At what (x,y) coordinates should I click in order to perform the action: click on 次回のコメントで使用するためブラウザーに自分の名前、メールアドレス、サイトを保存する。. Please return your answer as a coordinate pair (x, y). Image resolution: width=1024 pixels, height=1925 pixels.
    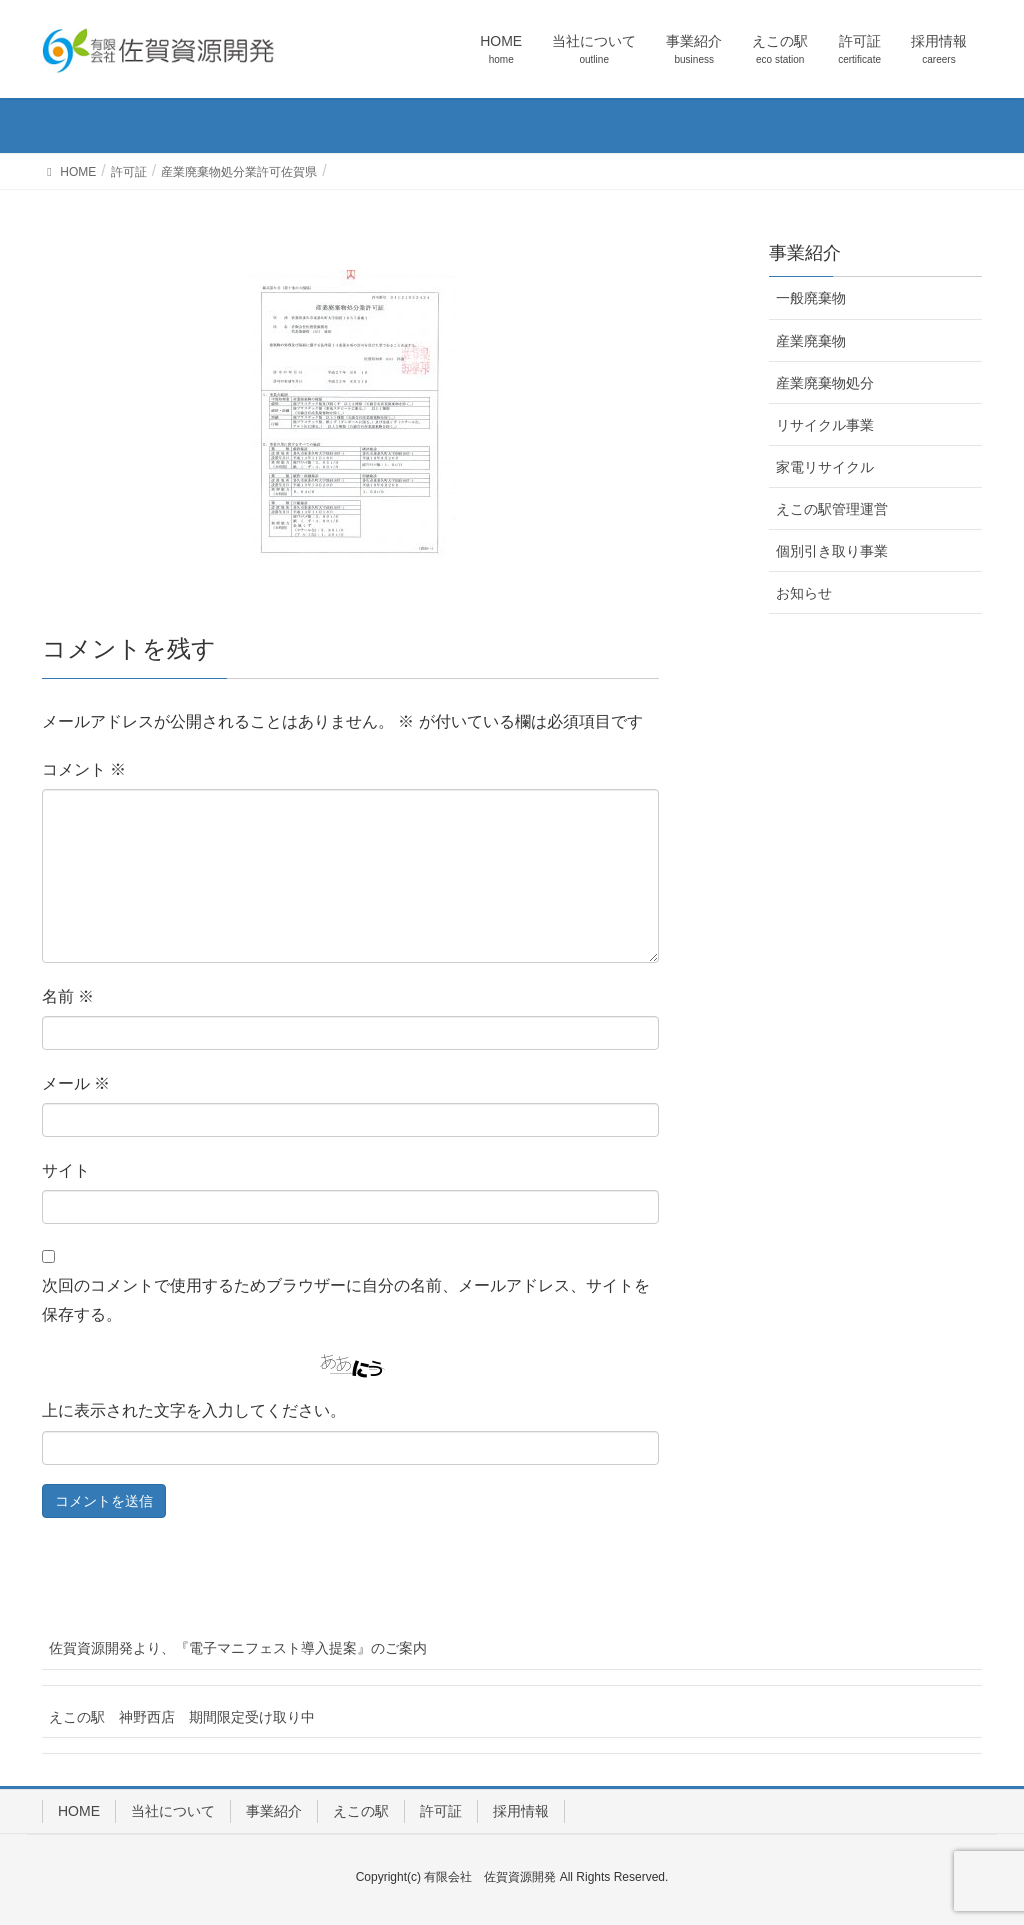
    Looking at the image, I should click on (346, 1300).